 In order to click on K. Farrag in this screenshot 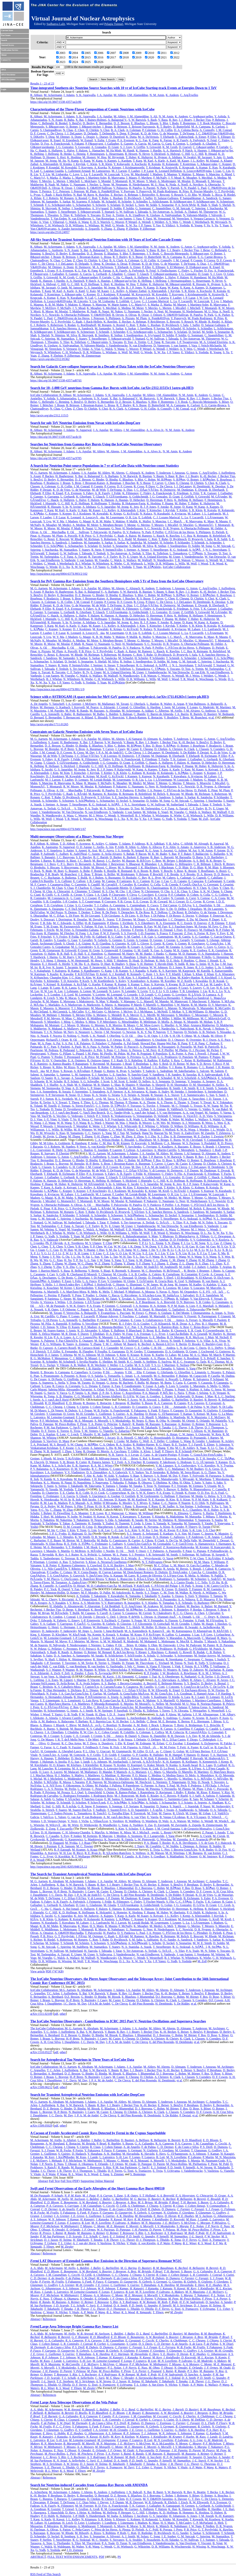, I will do `click(166, 140)`.